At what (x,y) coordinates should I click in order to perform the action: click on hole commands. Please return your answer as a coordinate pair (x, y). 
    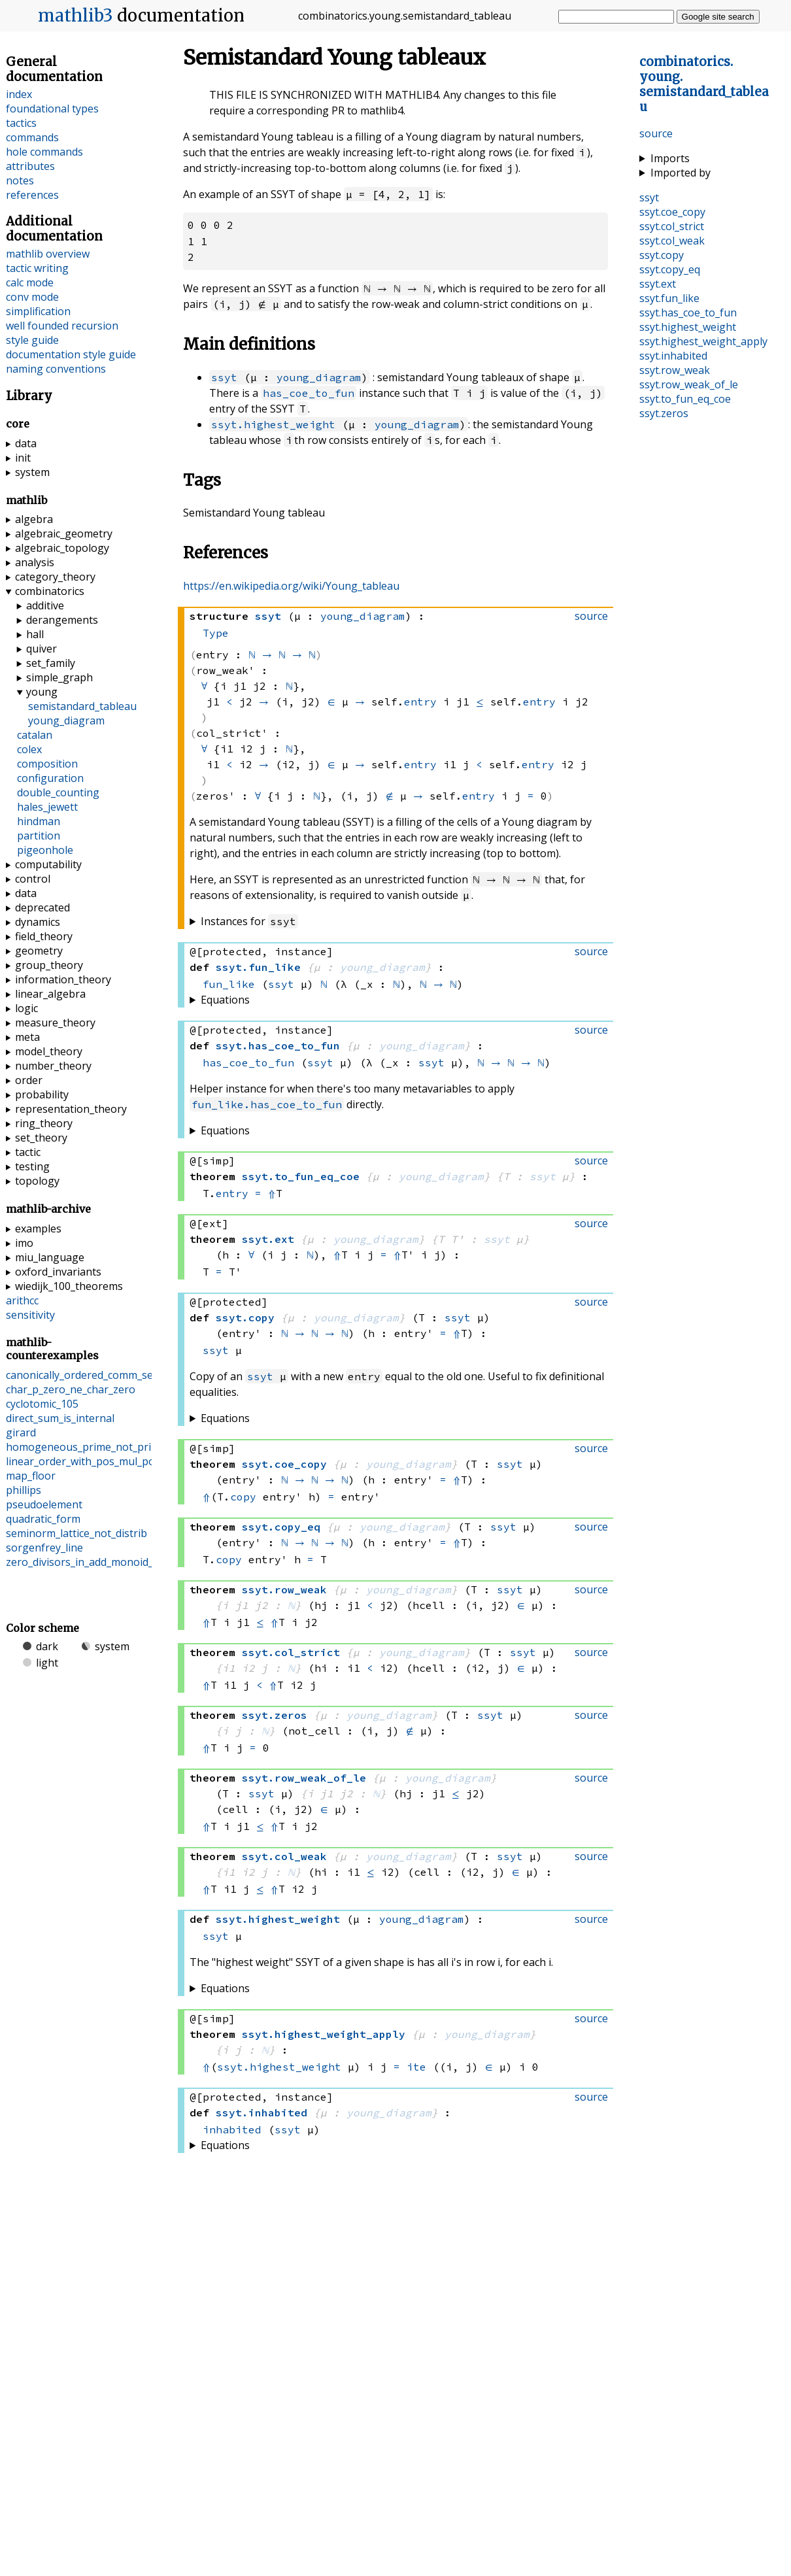
    Looking at the image, I should click on (44, 151).